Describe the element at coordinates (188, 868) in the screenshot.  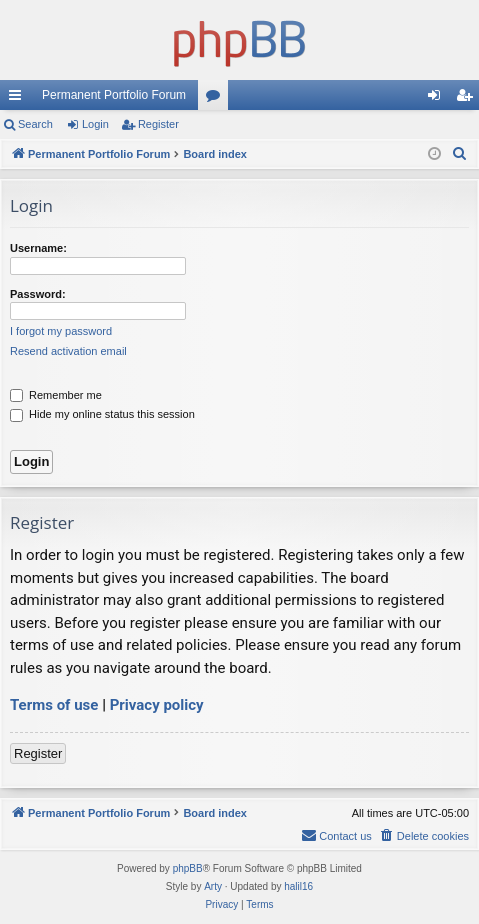
I see `phpBB` at that location.